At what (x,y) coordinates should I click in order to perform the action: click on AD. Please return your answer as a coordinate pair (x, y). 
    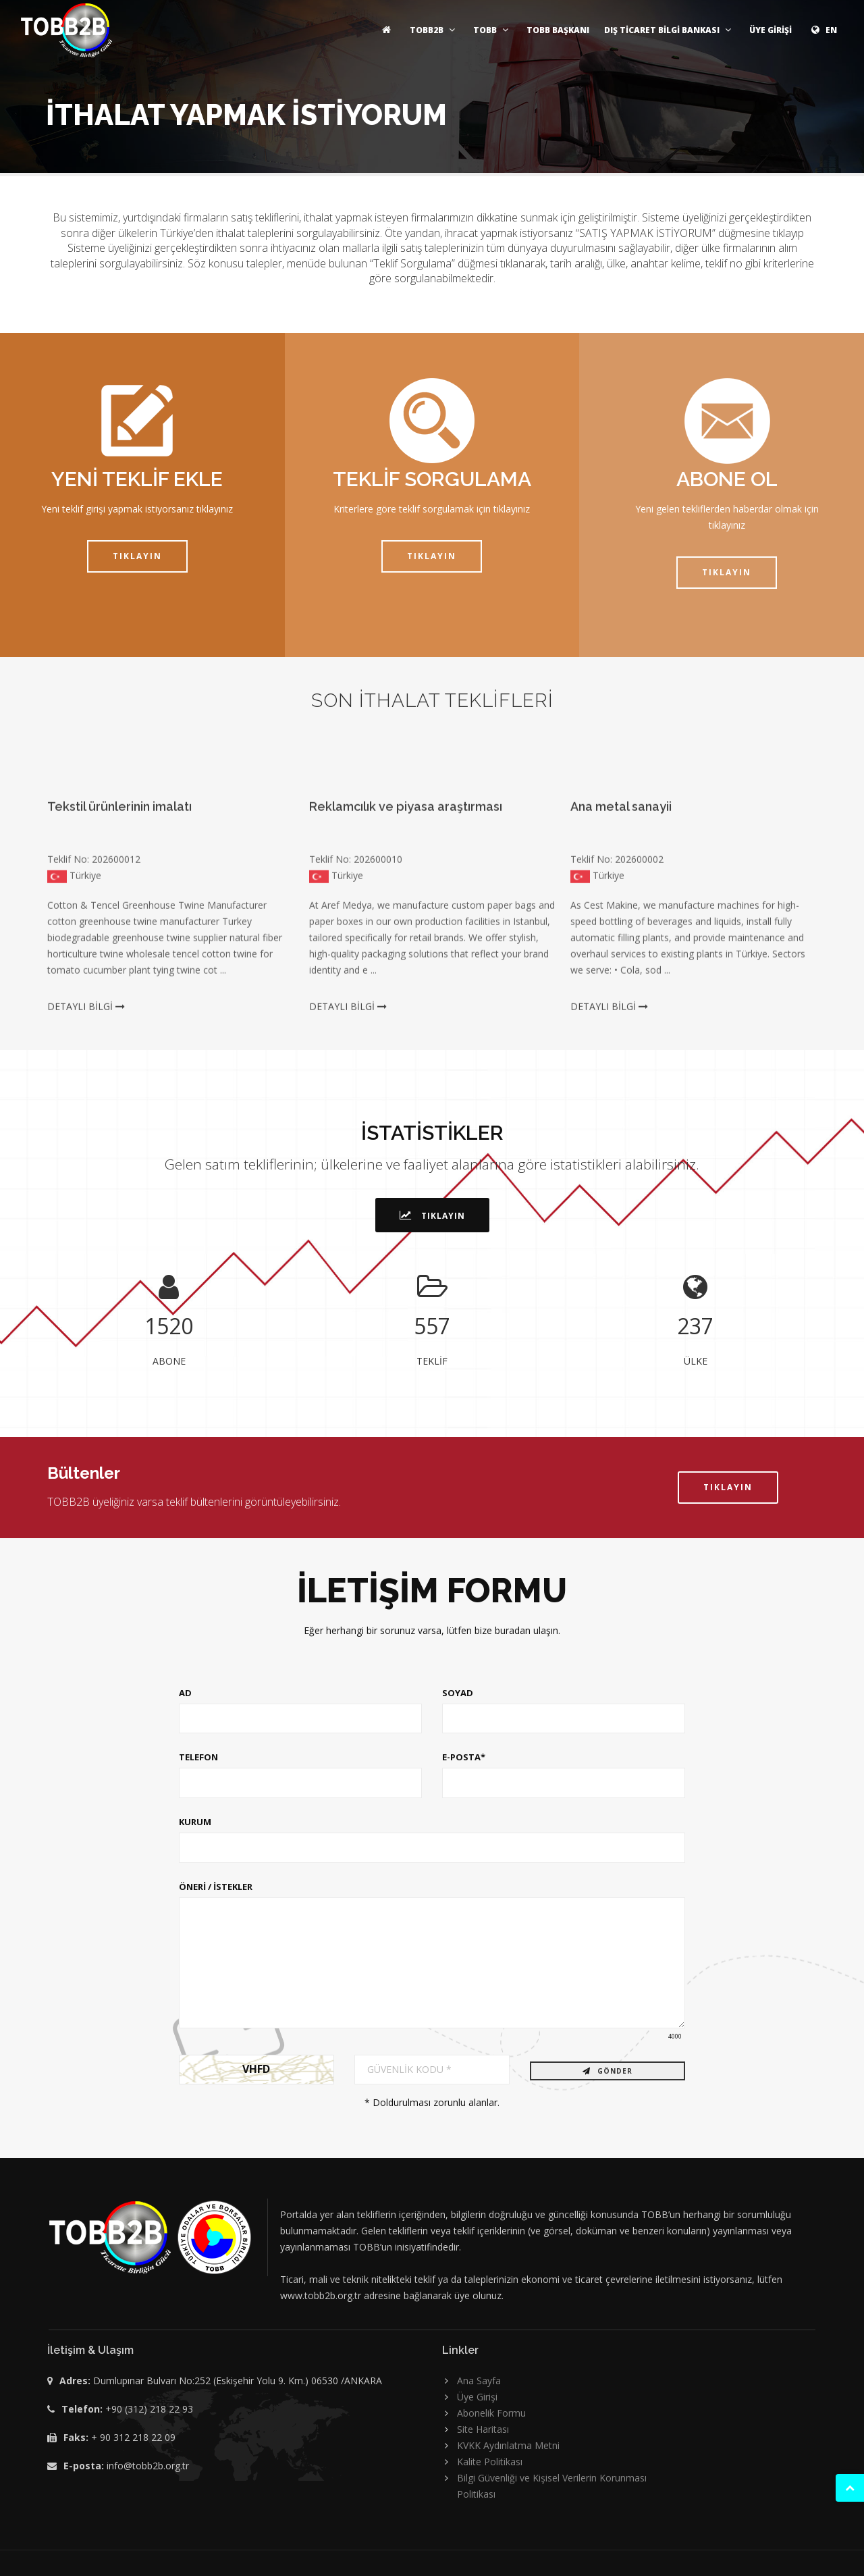
    Looking at the image, I should click on (185, 1693).